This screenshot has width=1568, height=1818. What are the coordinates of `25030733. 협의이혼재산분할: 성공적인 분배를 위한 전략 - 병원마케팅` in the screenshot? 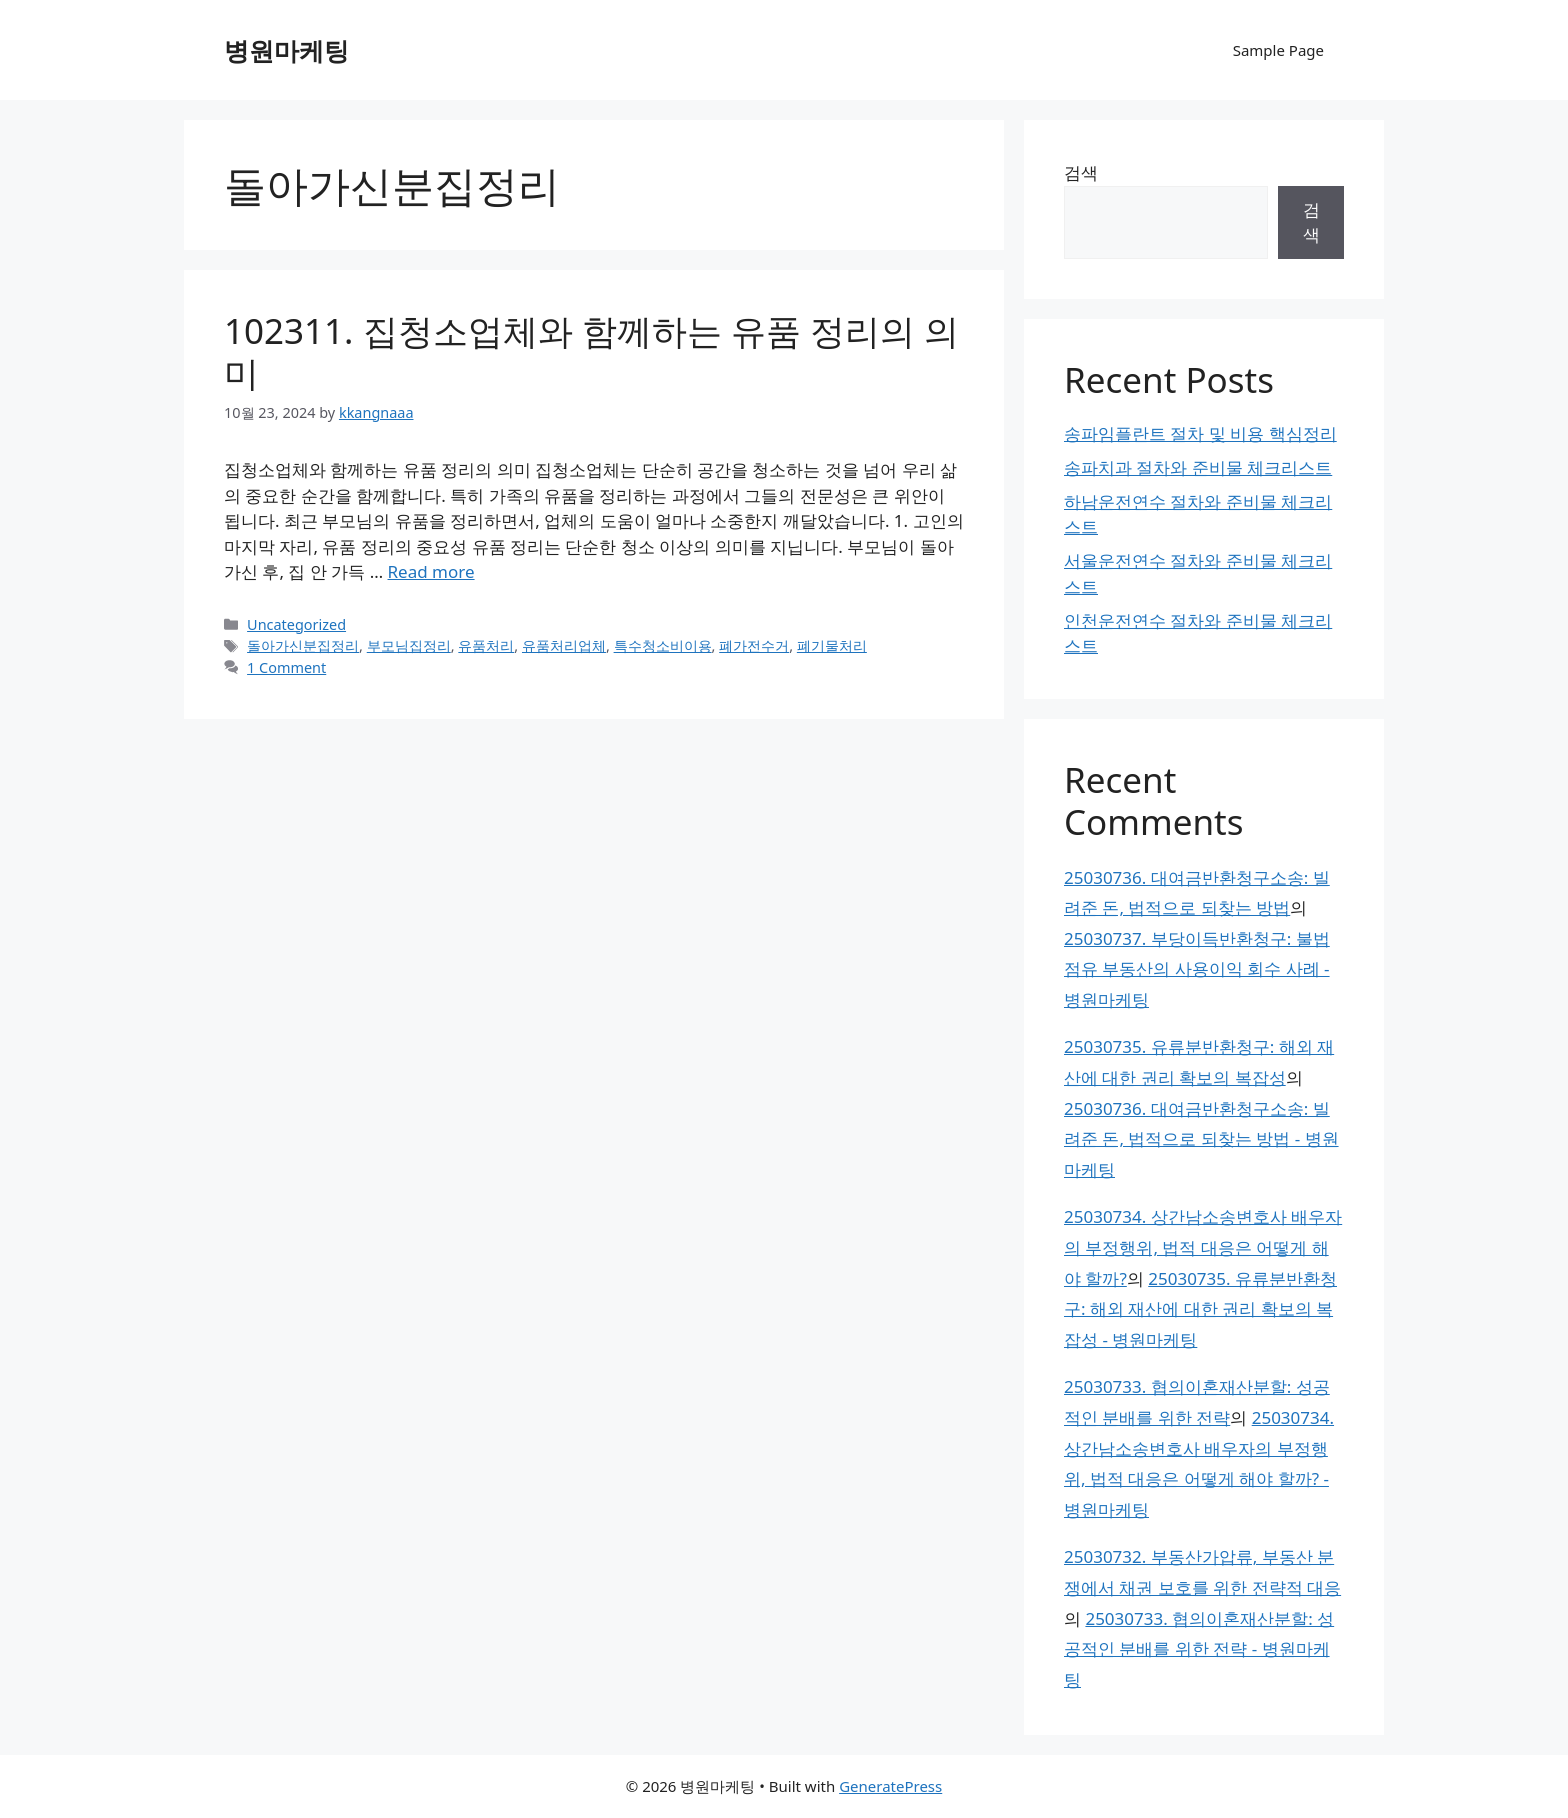 It's located at (1199, 1649).